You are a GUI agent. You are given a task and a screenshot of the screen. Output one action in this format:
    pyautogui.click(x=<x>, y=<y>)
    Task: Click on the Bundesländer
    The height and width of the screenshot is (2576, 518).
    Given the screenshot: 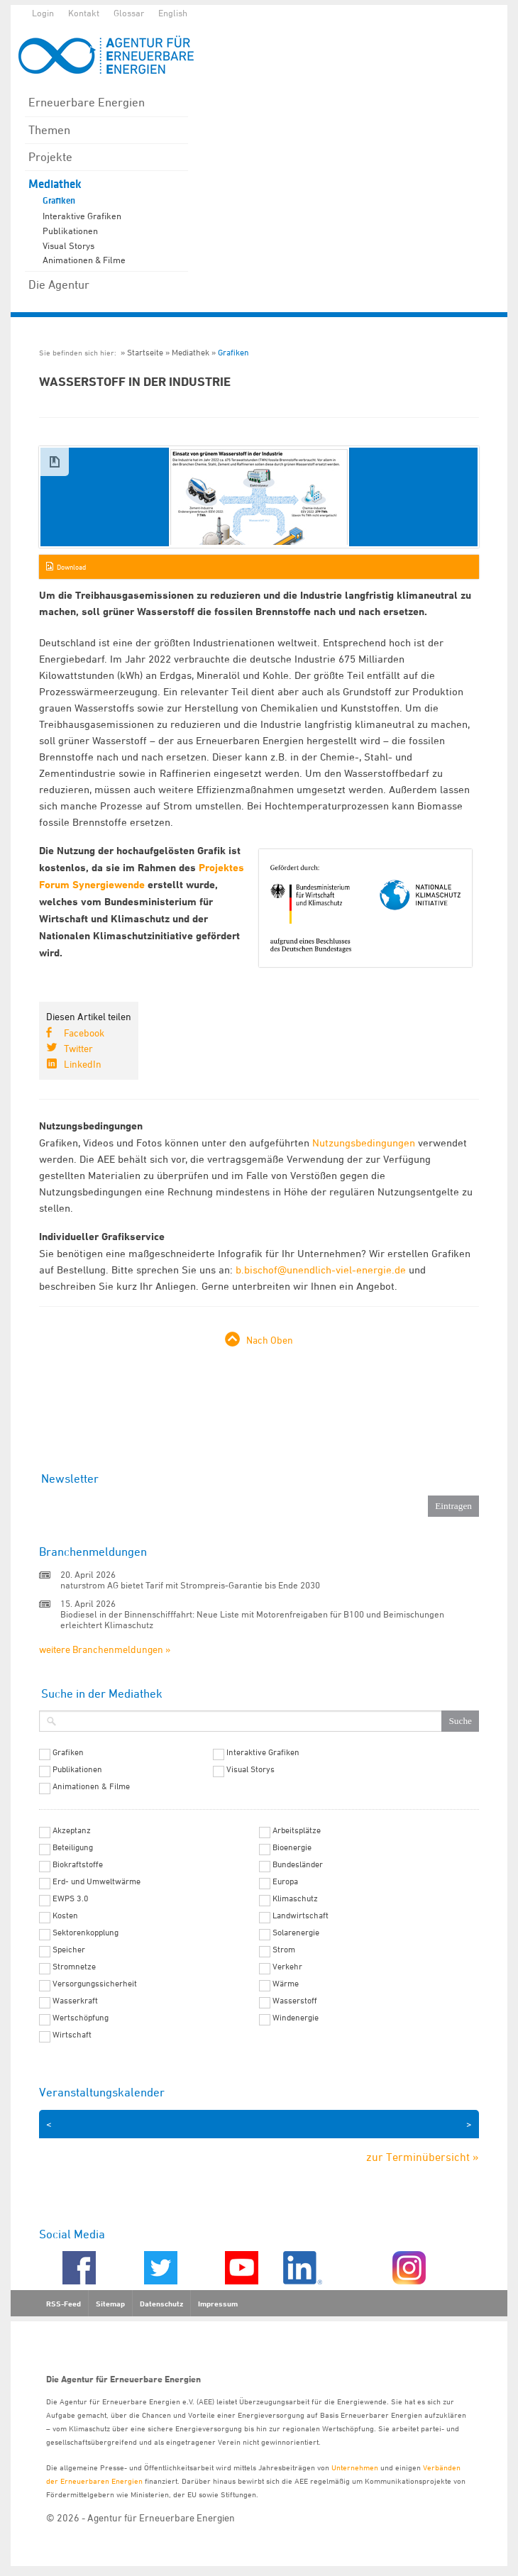 What is the action you would take?
    pyautogui.click(x=297, y=1864)
    